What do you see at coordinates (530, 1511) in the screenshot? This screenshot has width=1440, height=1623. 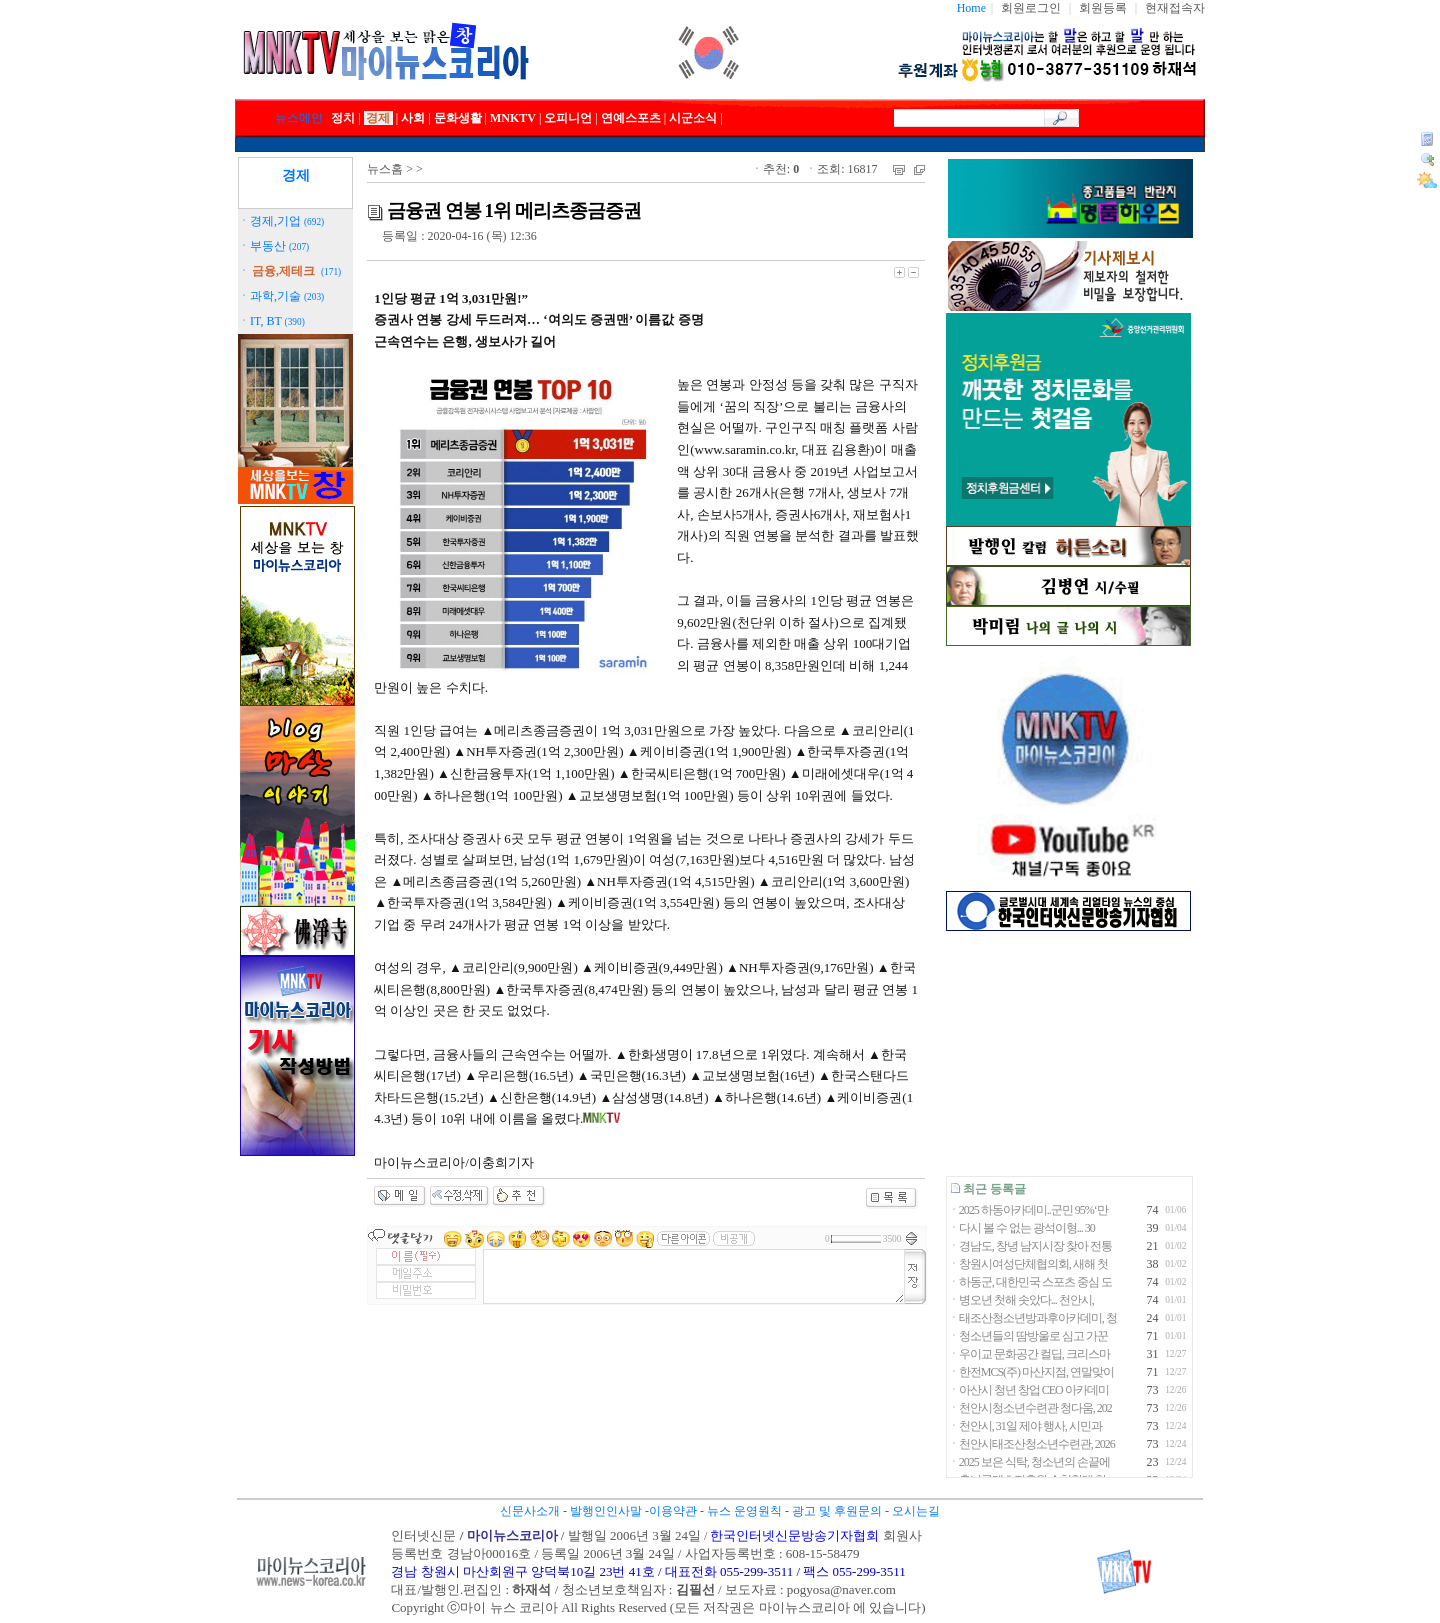 I see `신문사소개` at bounding box center [530, 1511].